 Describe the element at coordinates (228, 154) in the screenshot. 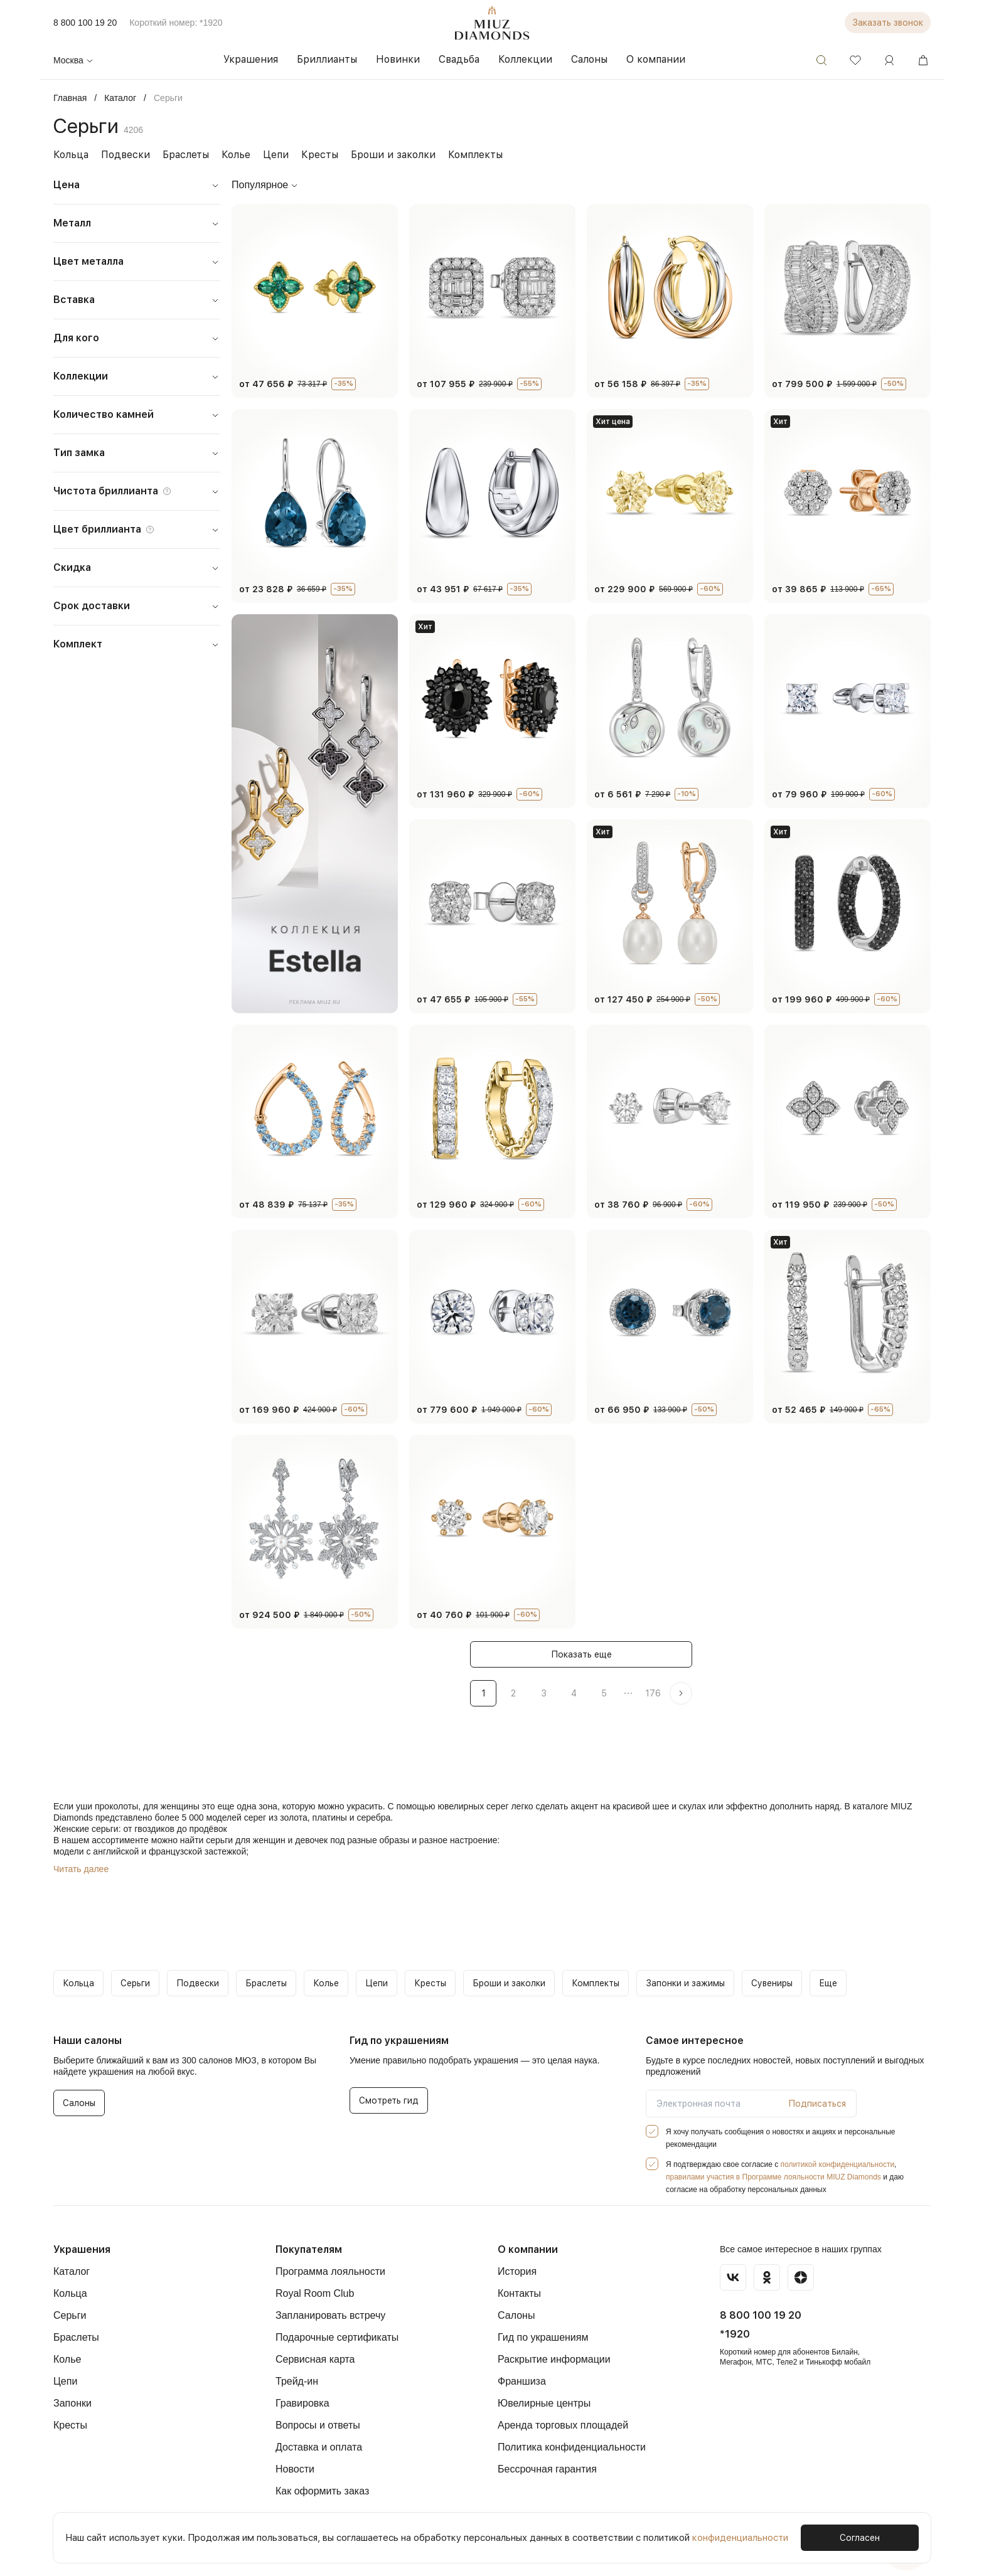

I see `Колье` at that location.